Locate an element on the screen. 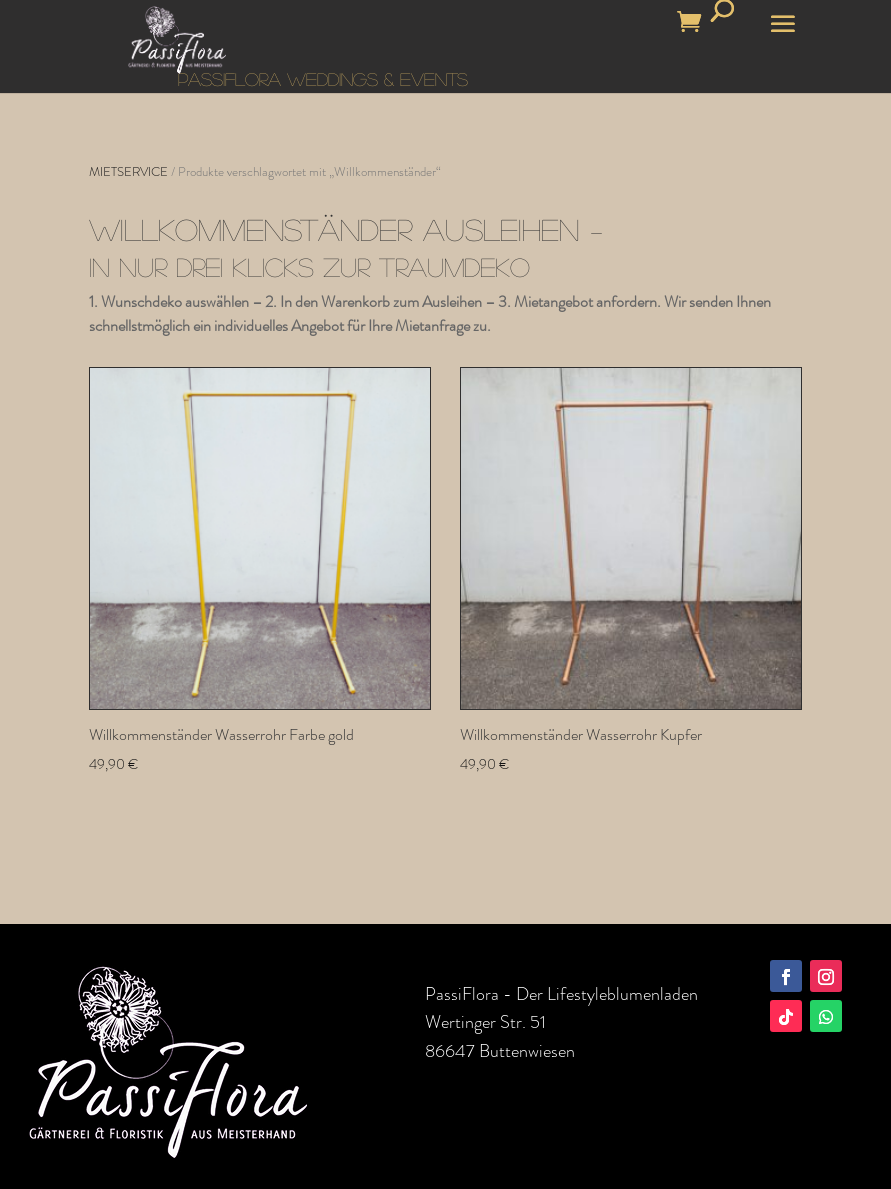  MIETSERVICE is located at coordinates (128, 171).